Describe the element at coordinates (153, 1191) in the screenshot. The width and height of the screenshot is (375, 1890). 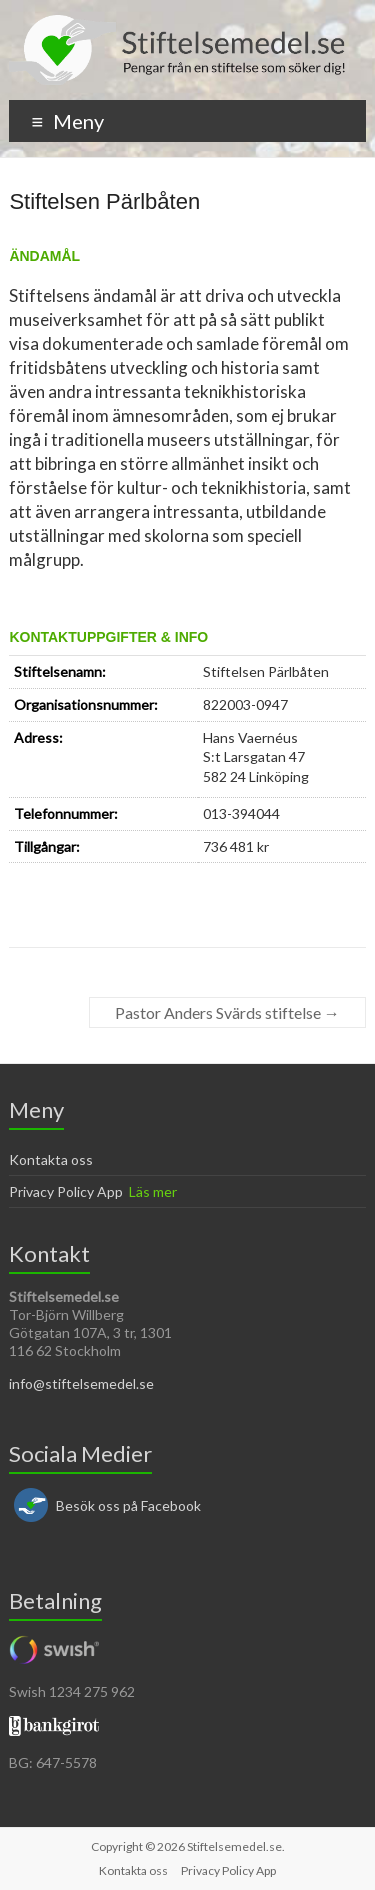
I see `Läs mer` at that location.